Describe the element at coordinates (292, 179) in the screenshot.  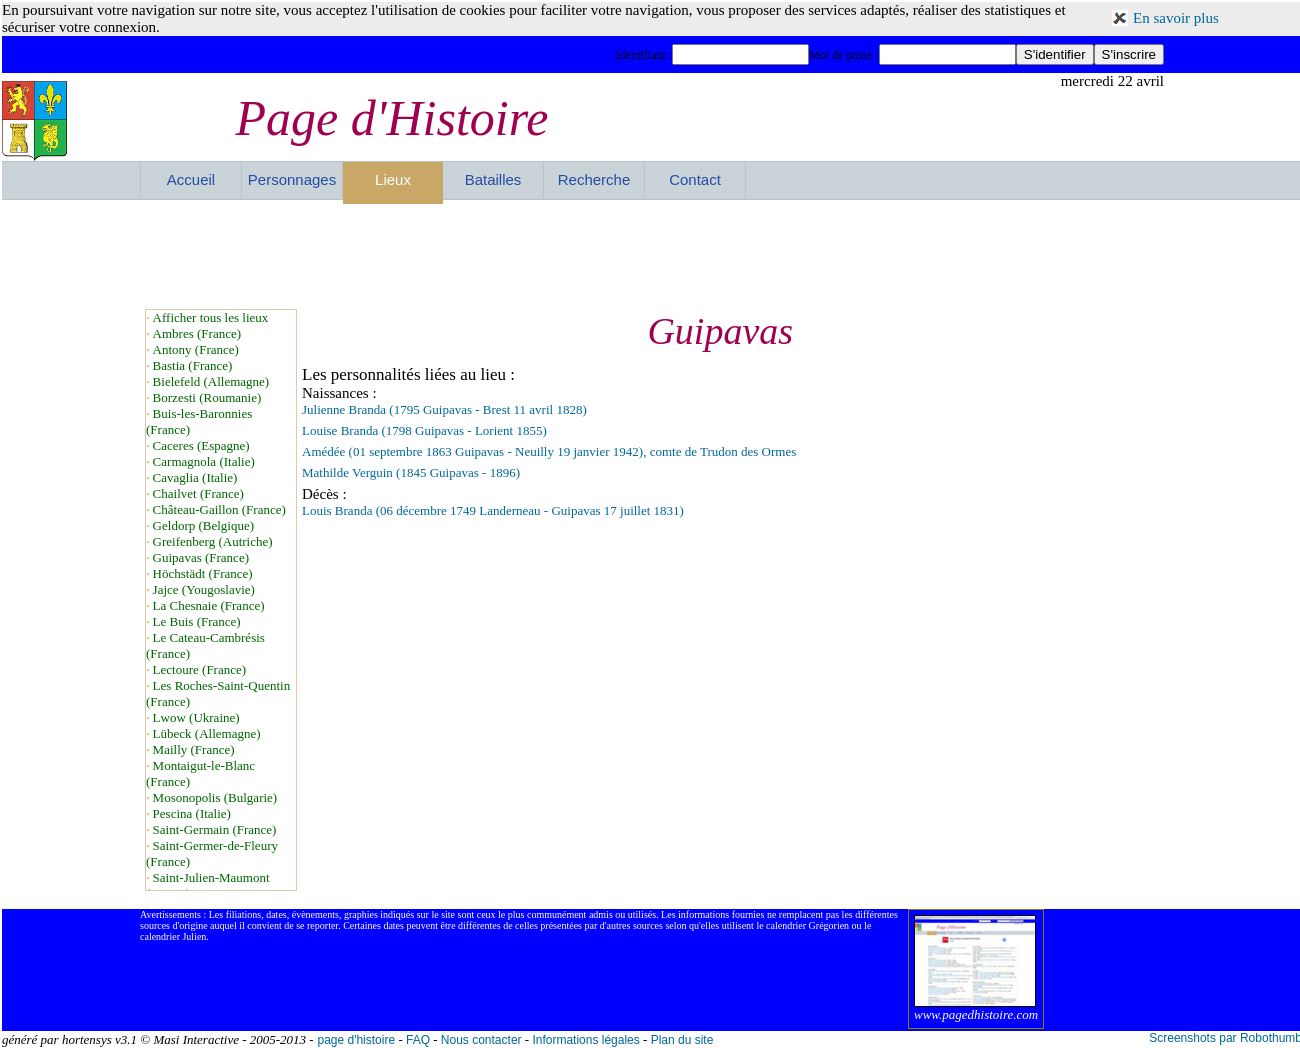
I see `Personnages` at that location.